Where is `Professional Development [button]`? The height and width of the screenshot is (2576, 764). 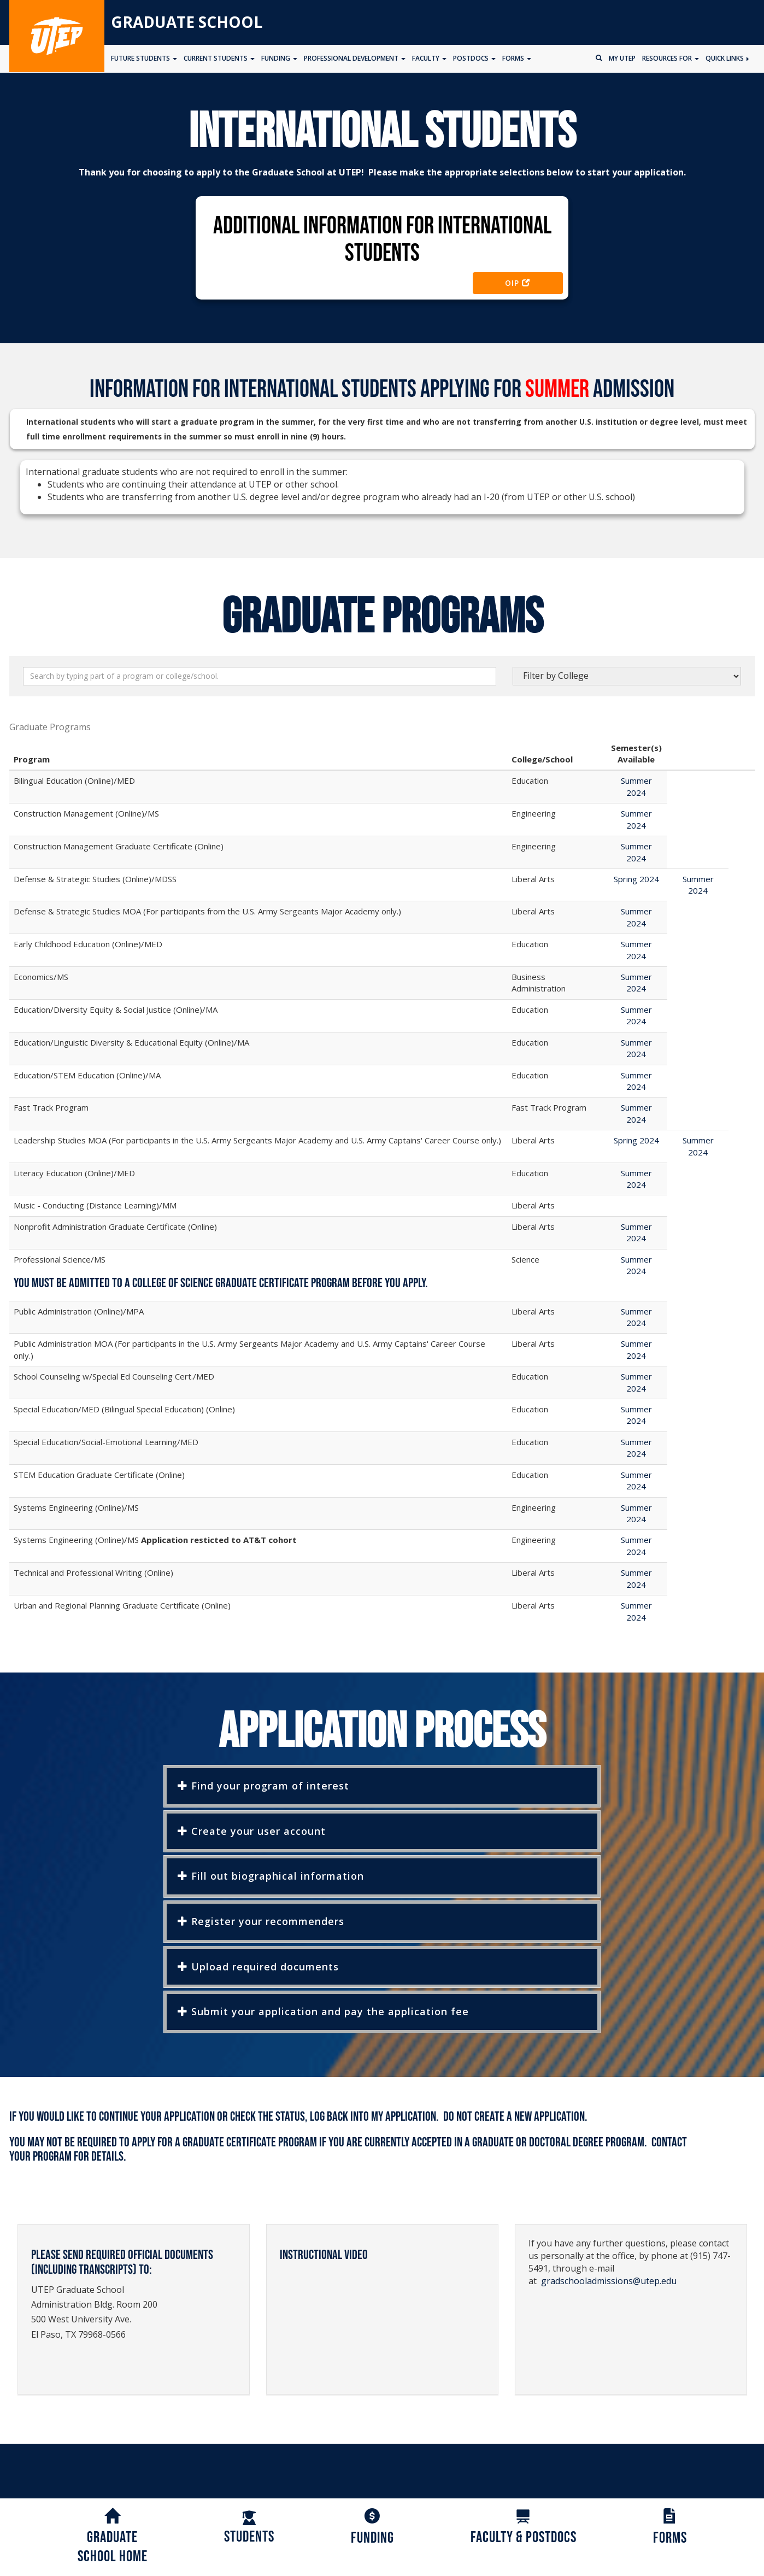 Professional Development [button] is located at coordinates (354, 58).